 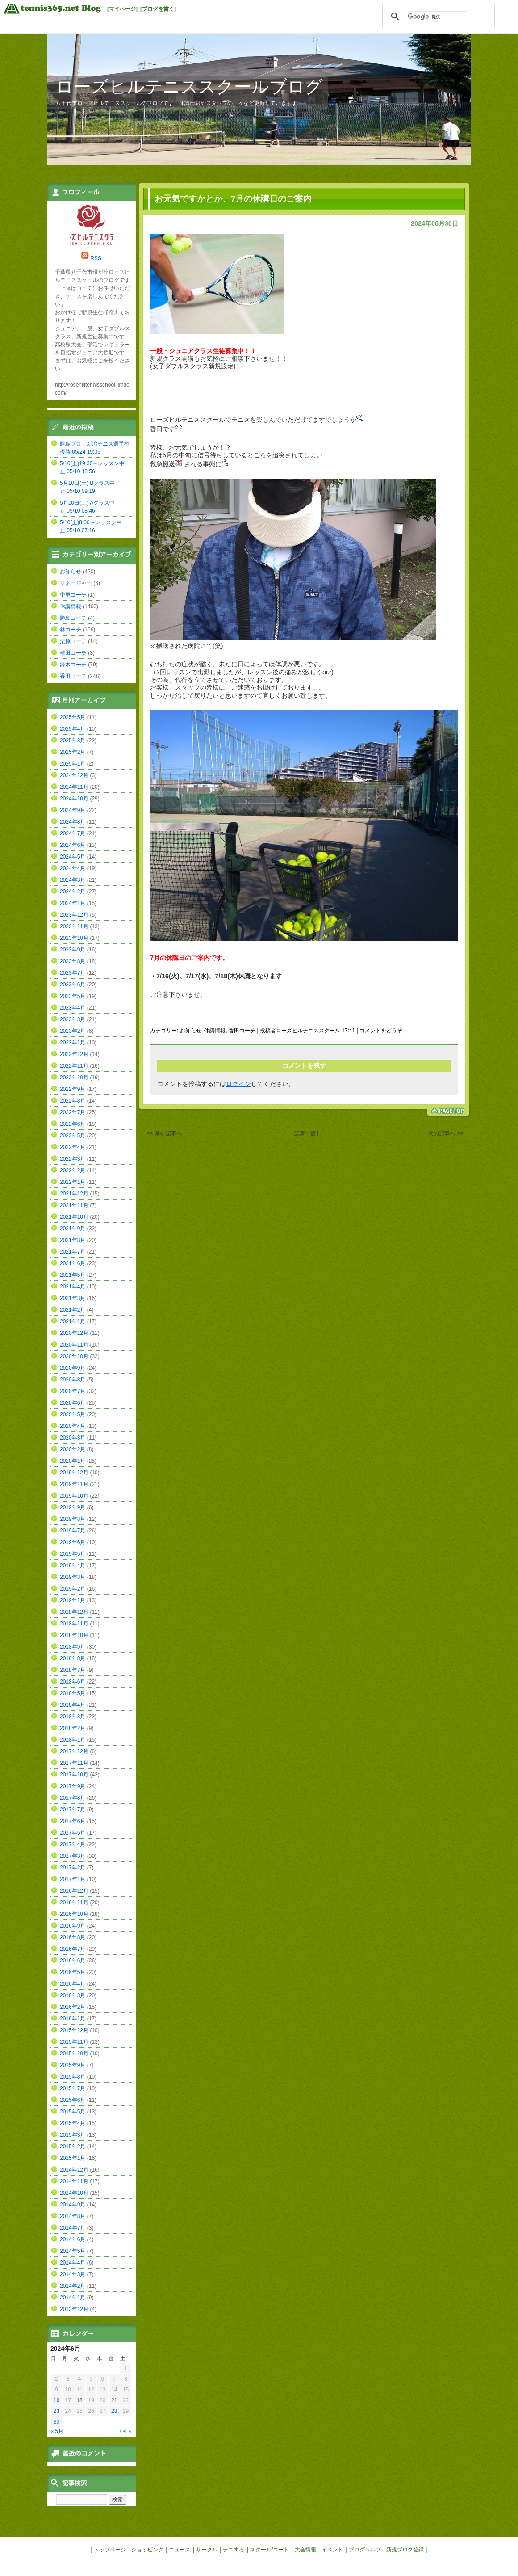 What do you see at coordinates (76, 583) in the screenshot?
I see `マネージャー` at bounding box center [76, 583].